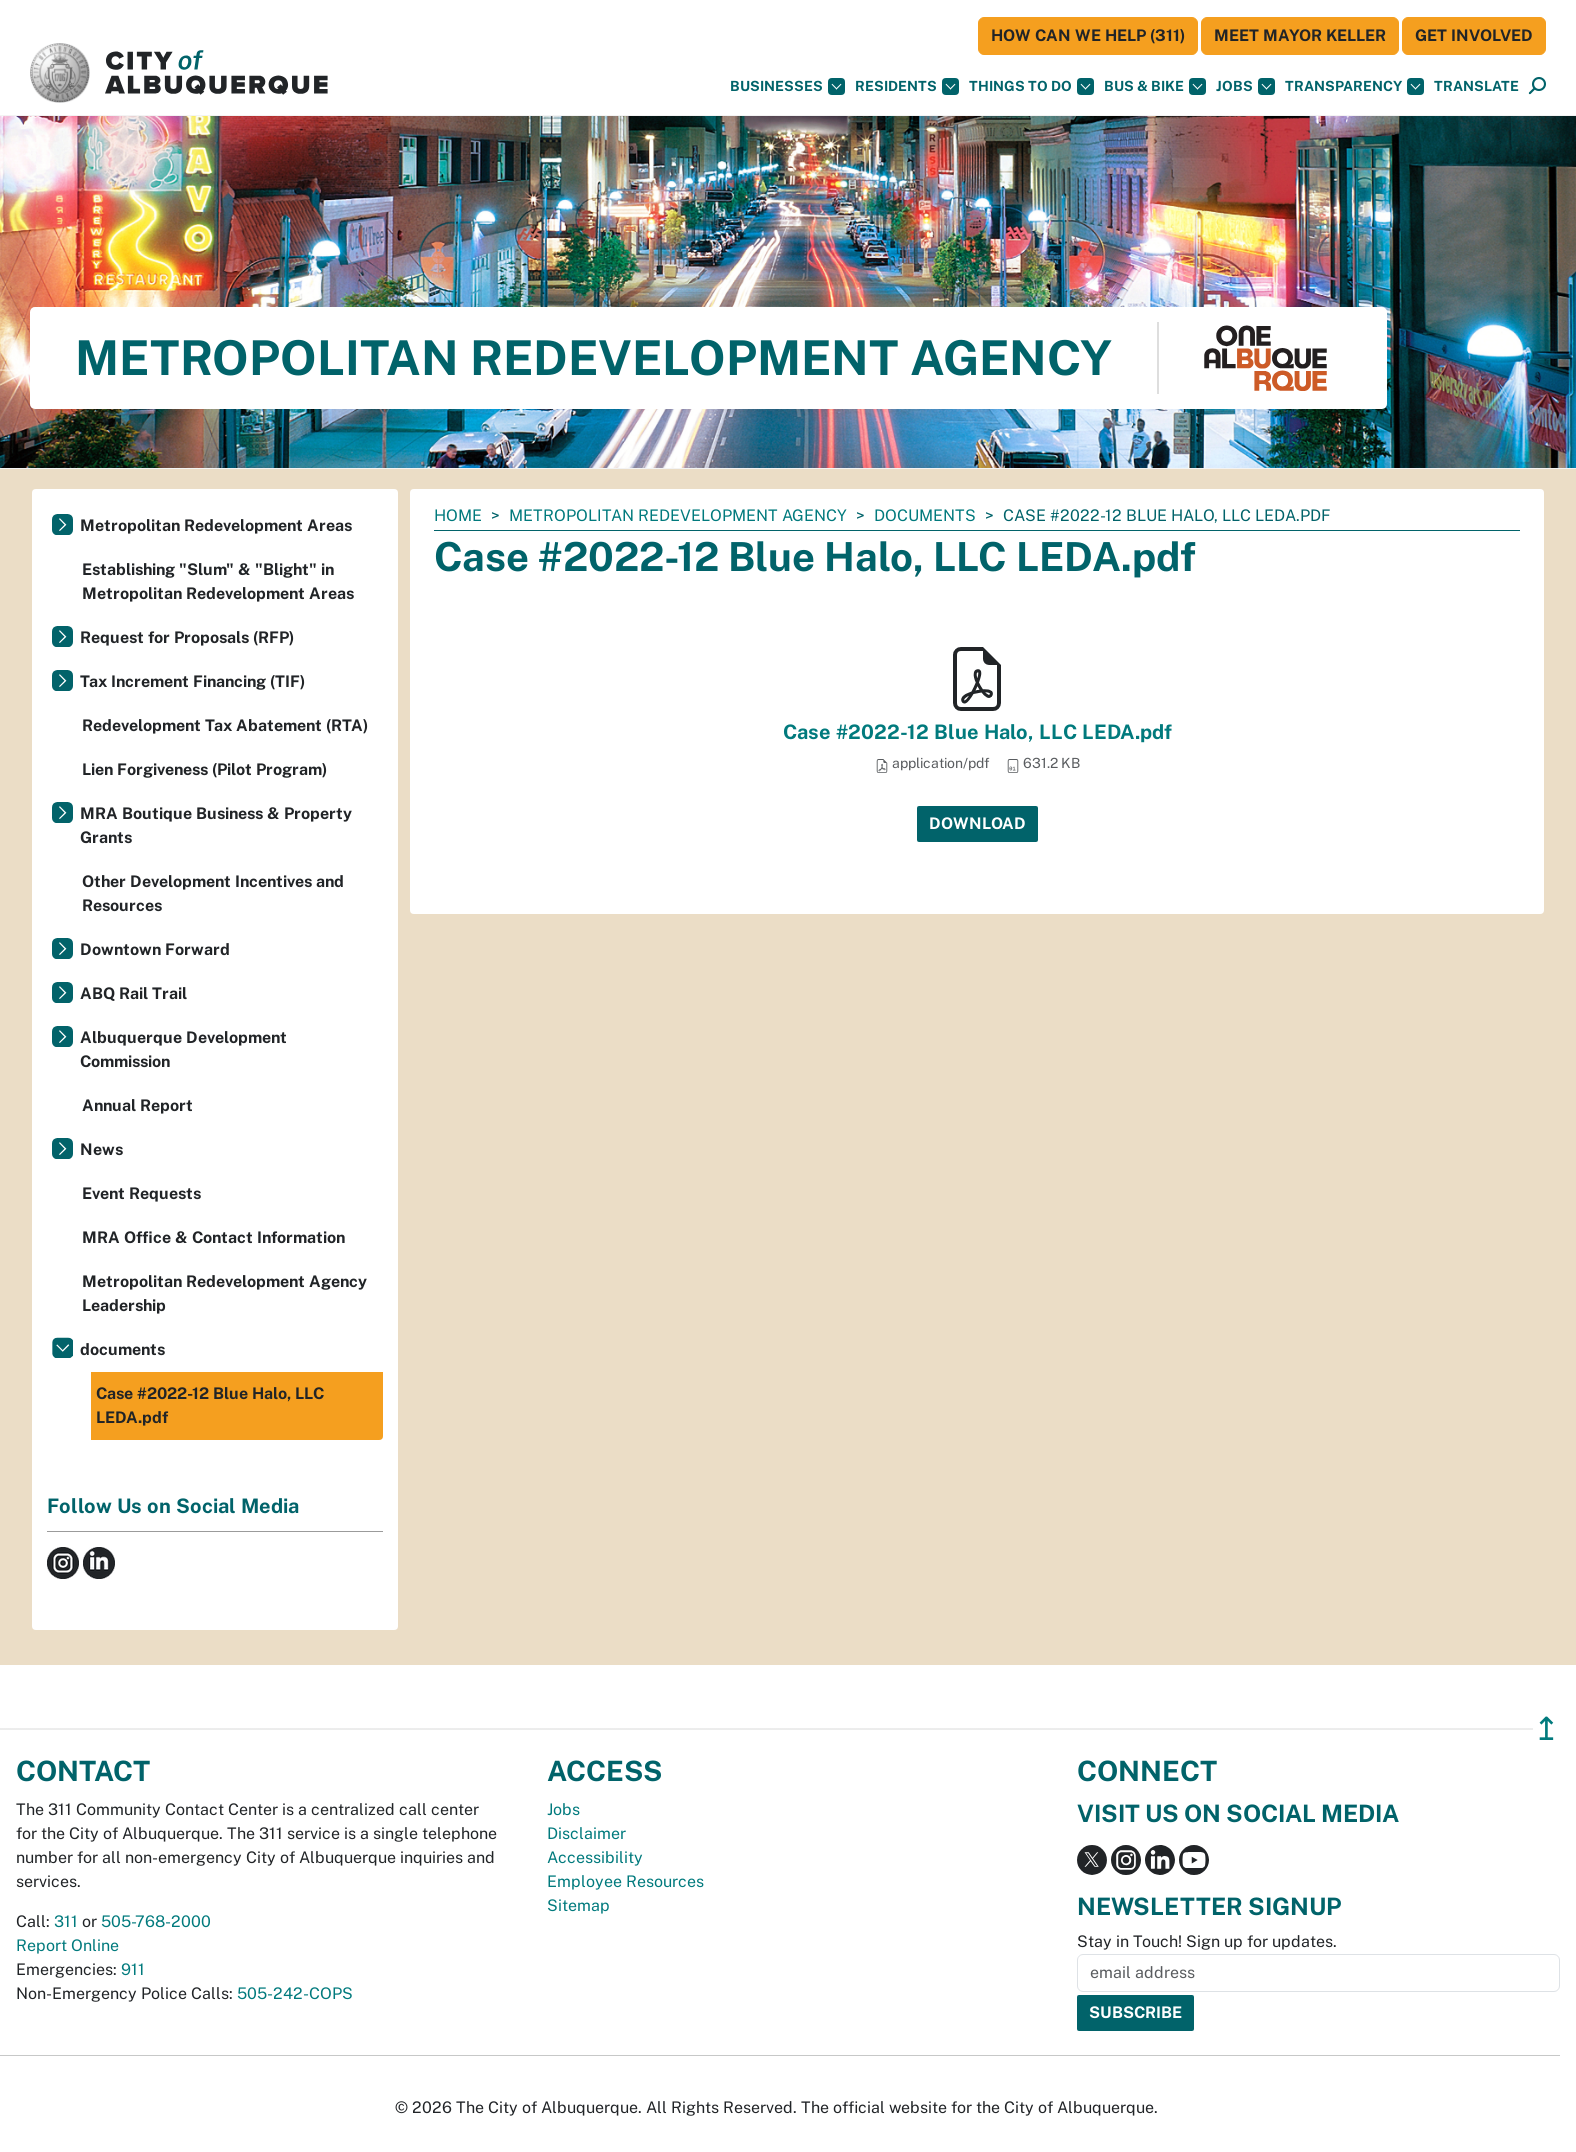  Describe the element at coordinates (213, 893) in the screenshot. I see `Other Development Incentives and Resources` at that location.